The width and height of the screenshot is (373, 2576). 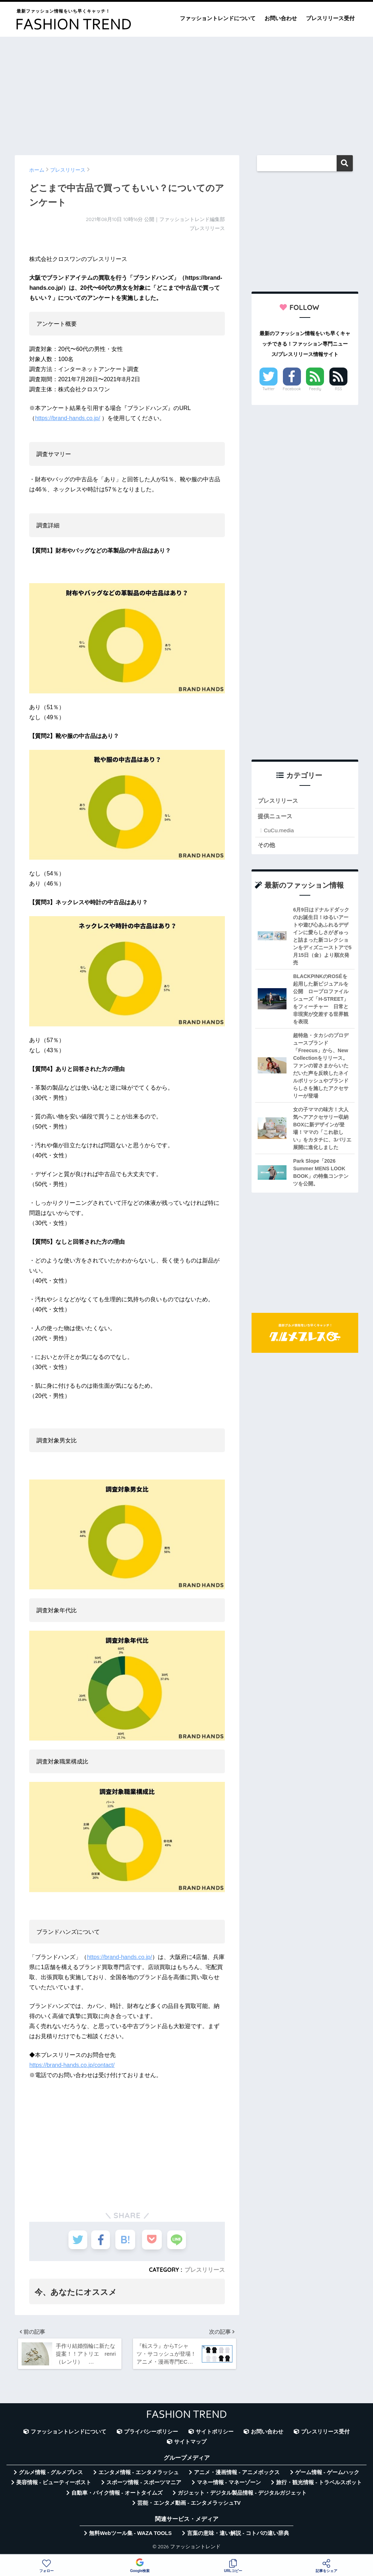 What do you see at coordinates (292, 388) in the screenshot?
I see `Facebook` at bounding box center [292, 388].